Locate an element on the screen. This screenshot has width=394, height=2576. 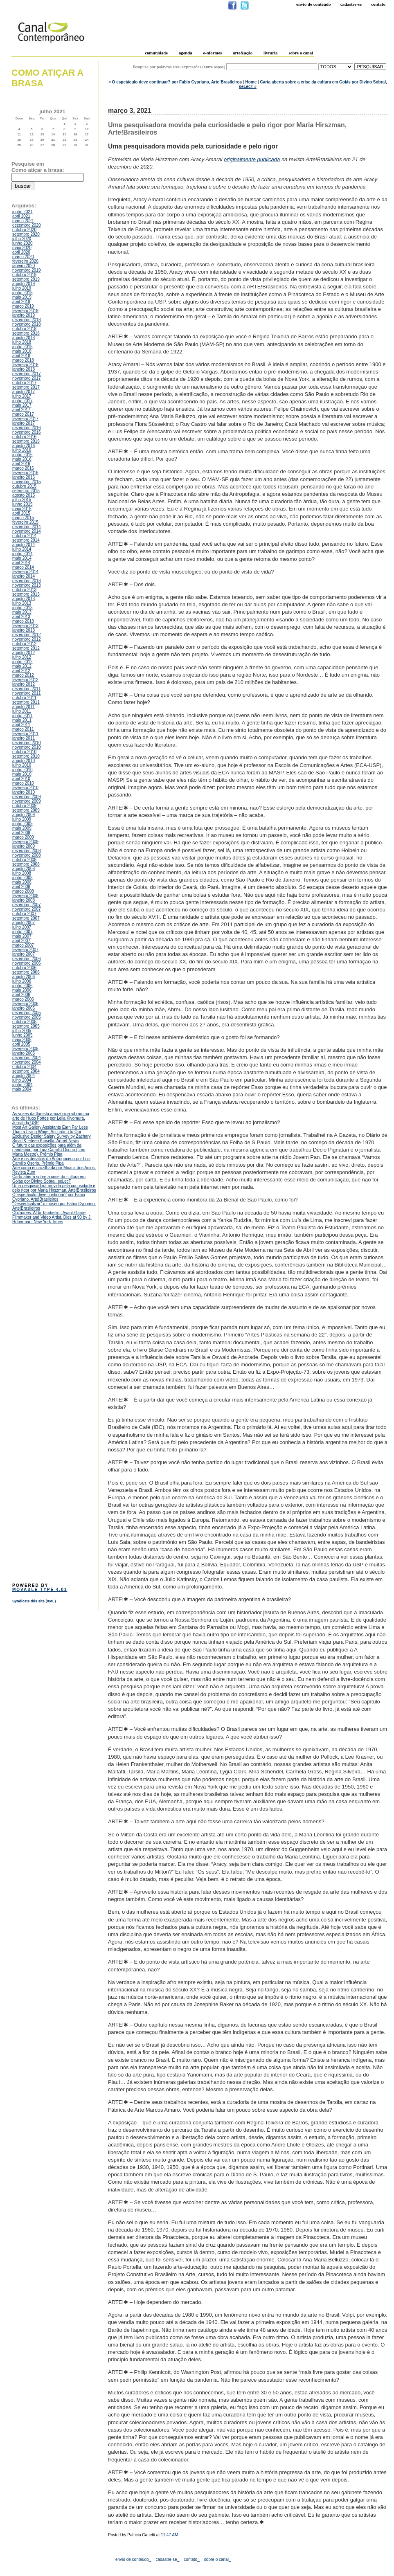
dezembro 2018 is located at coordinates (26, 319).